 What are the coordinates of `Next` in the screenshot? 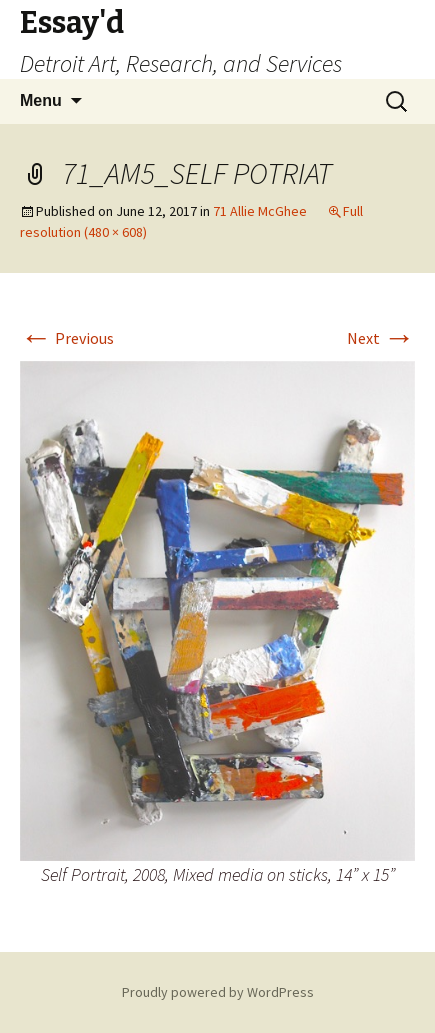 It's located at (381, 338).